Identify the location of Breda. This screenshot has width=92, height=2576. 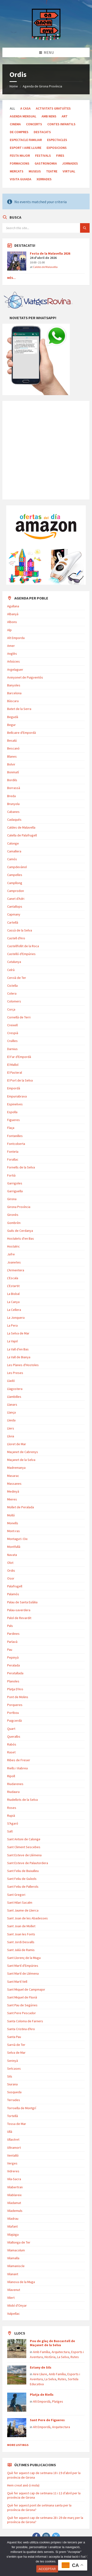
(11, 796).